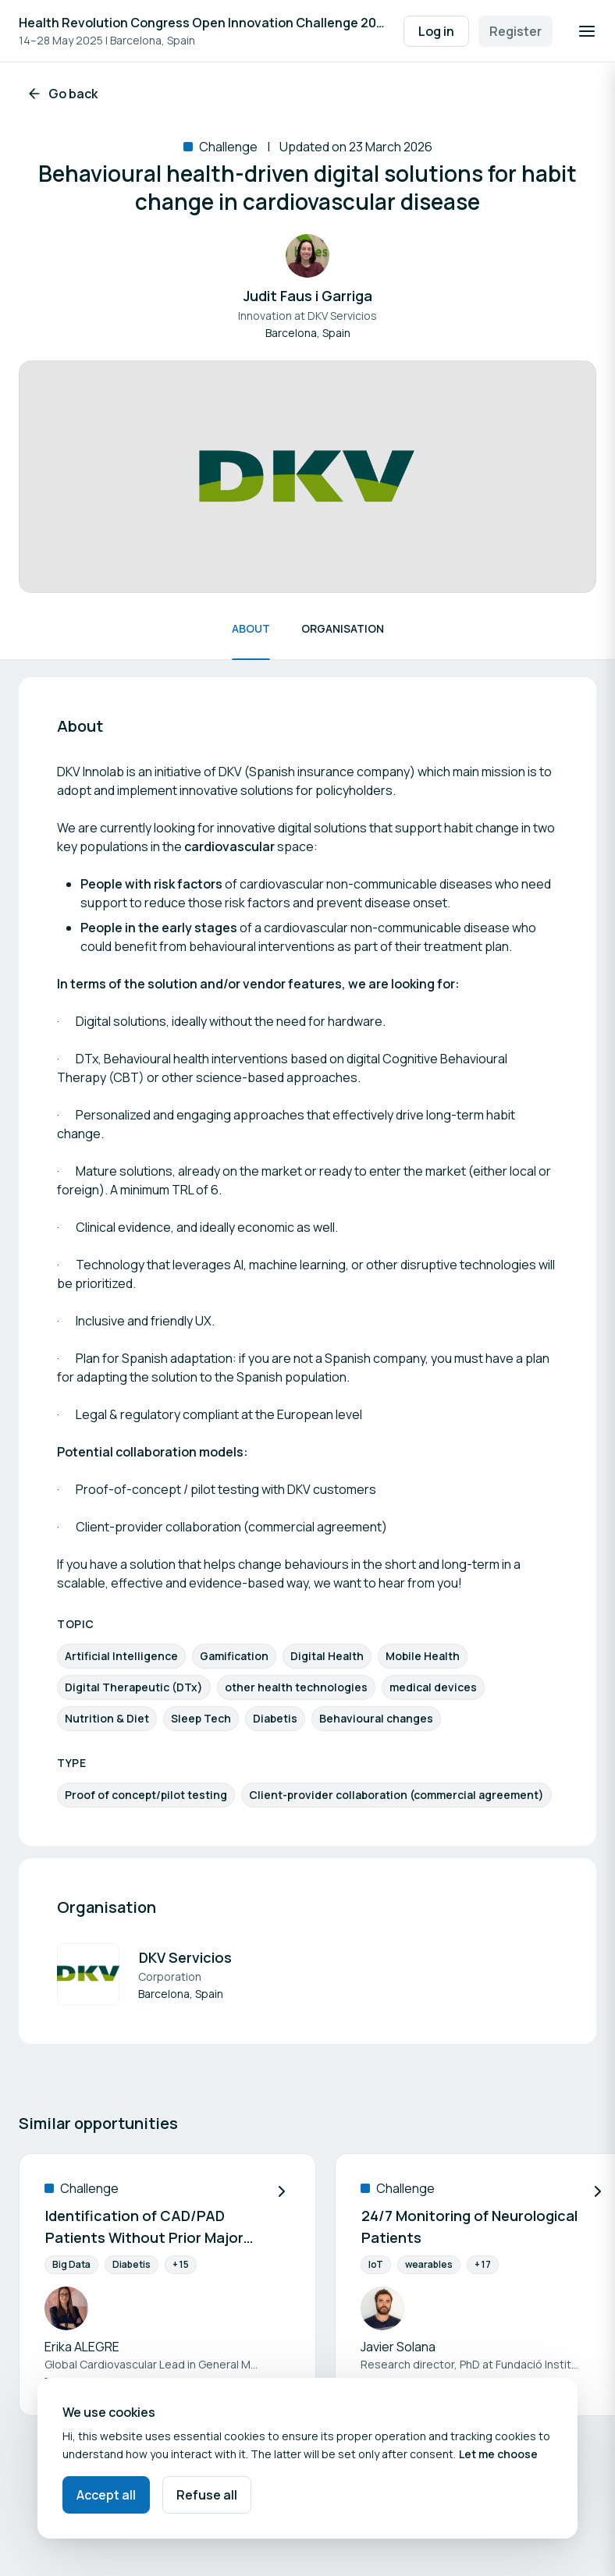 The height and width of the screenshot is (2576, 615). What do you see at coordinates (498, 2453) in the screenshot?
I see `Let me choose` at bounding box center [498, 2453].